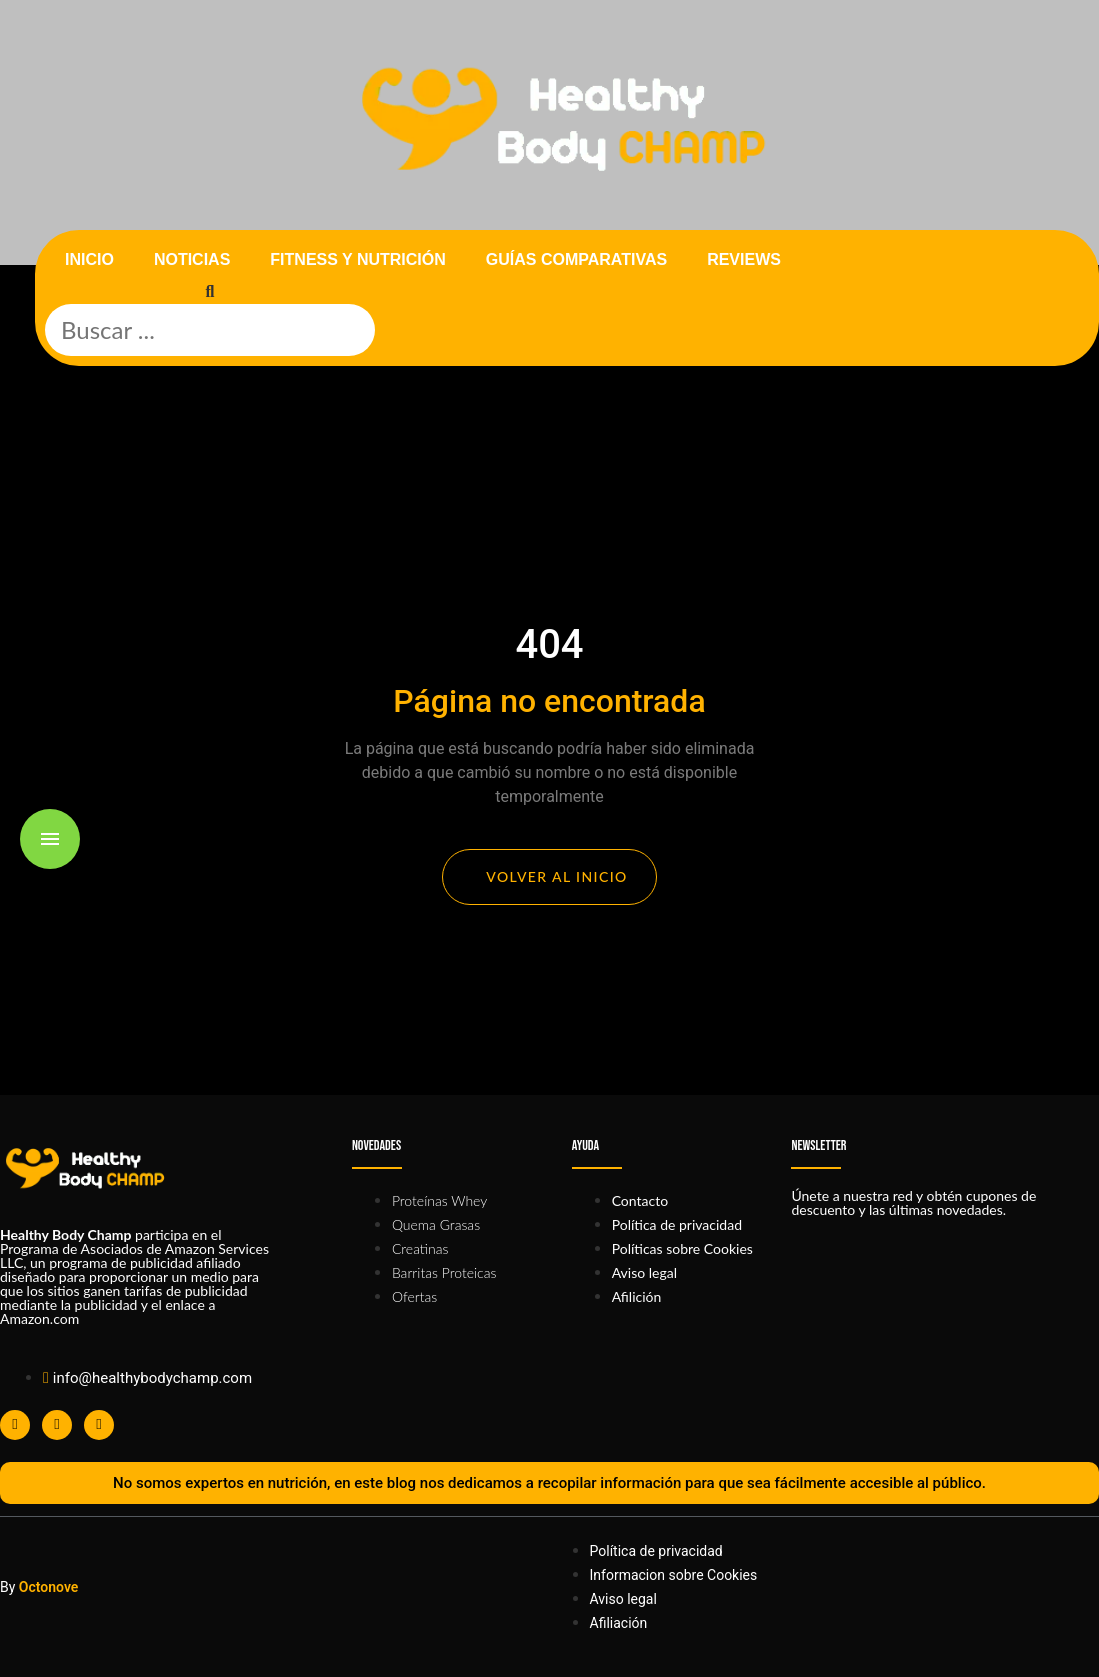 The image size is (1099, 1677). I want to click on [Toggle menu], so click(50, 839).